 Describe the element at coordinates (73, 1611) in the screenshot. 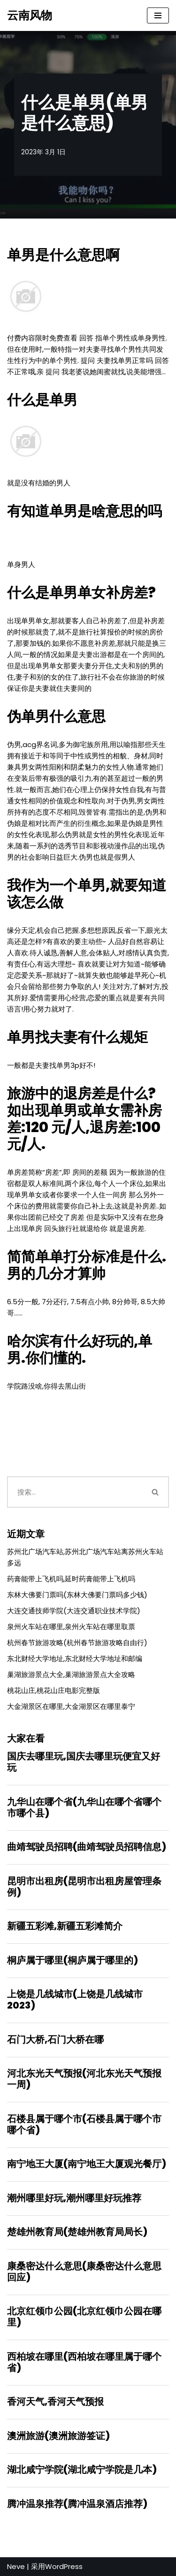

I see `大连交通技师学院(大连交通职业技术学院)` at that location.